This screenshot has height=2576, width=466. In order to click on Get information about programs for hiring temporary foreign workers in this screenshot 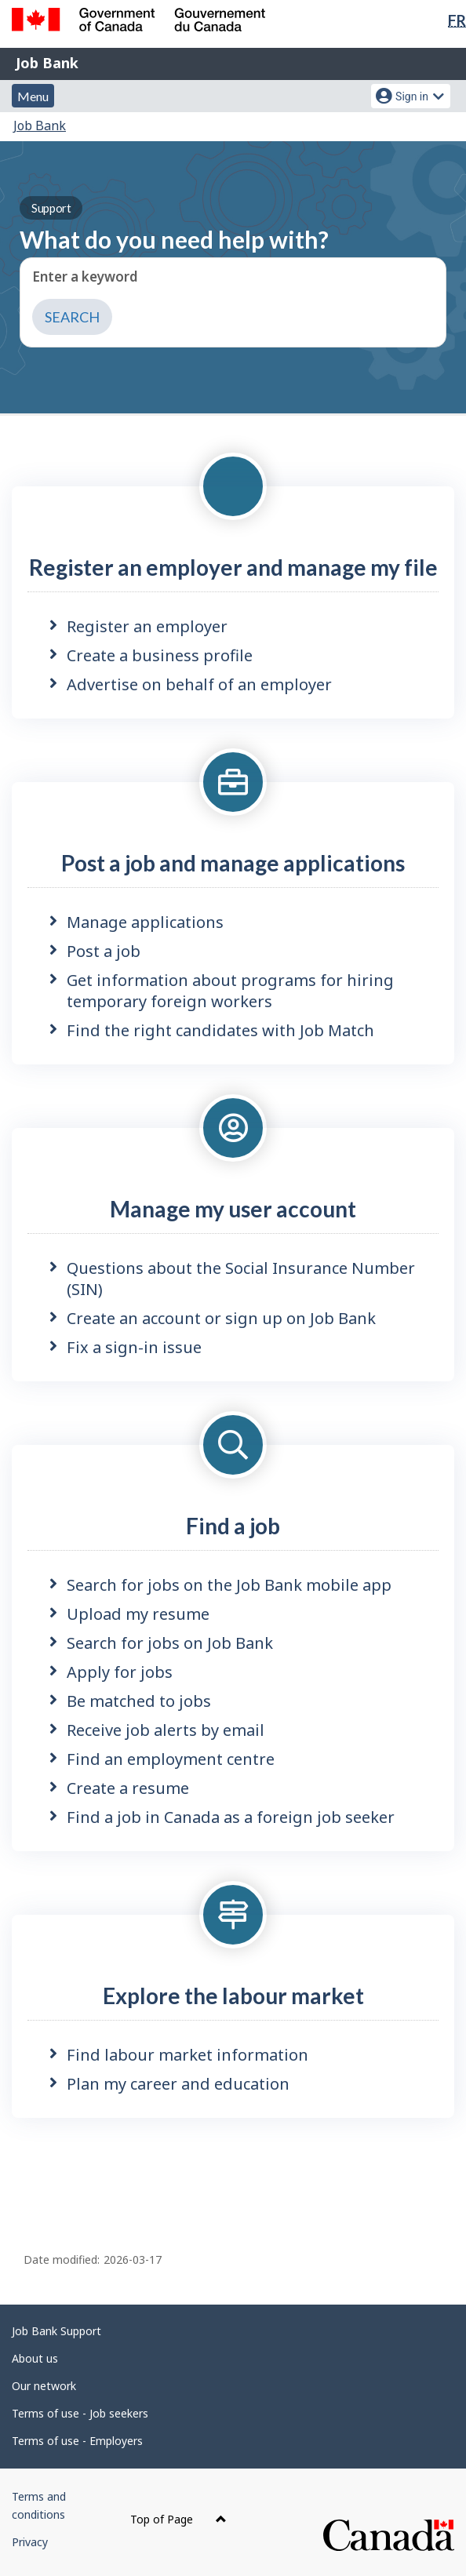, I will do `click(230, 991)`.